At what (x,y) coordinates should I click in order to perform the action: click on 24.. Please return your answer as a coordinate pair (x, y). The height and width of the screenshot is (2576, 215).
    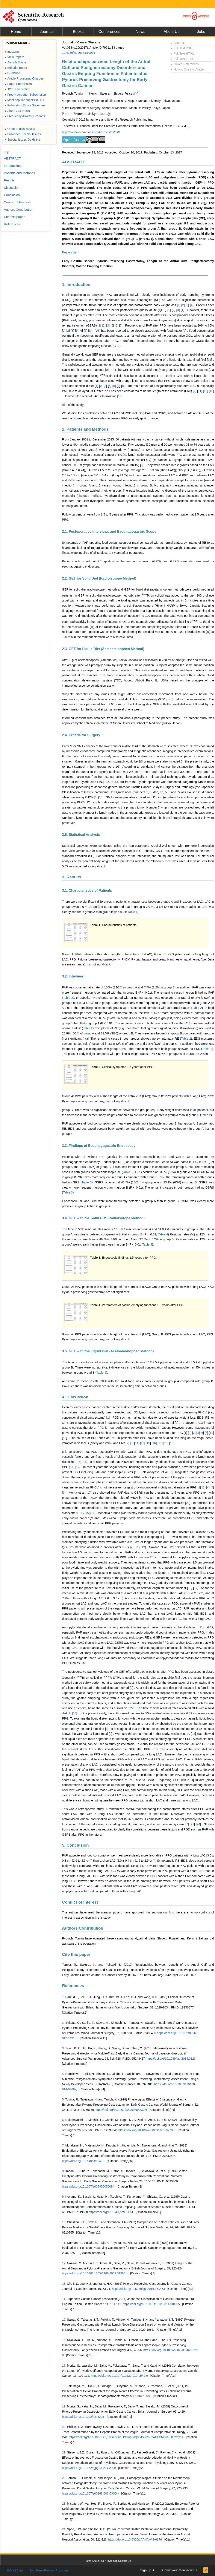
    Looking at the image, I should click on (64, 2529).